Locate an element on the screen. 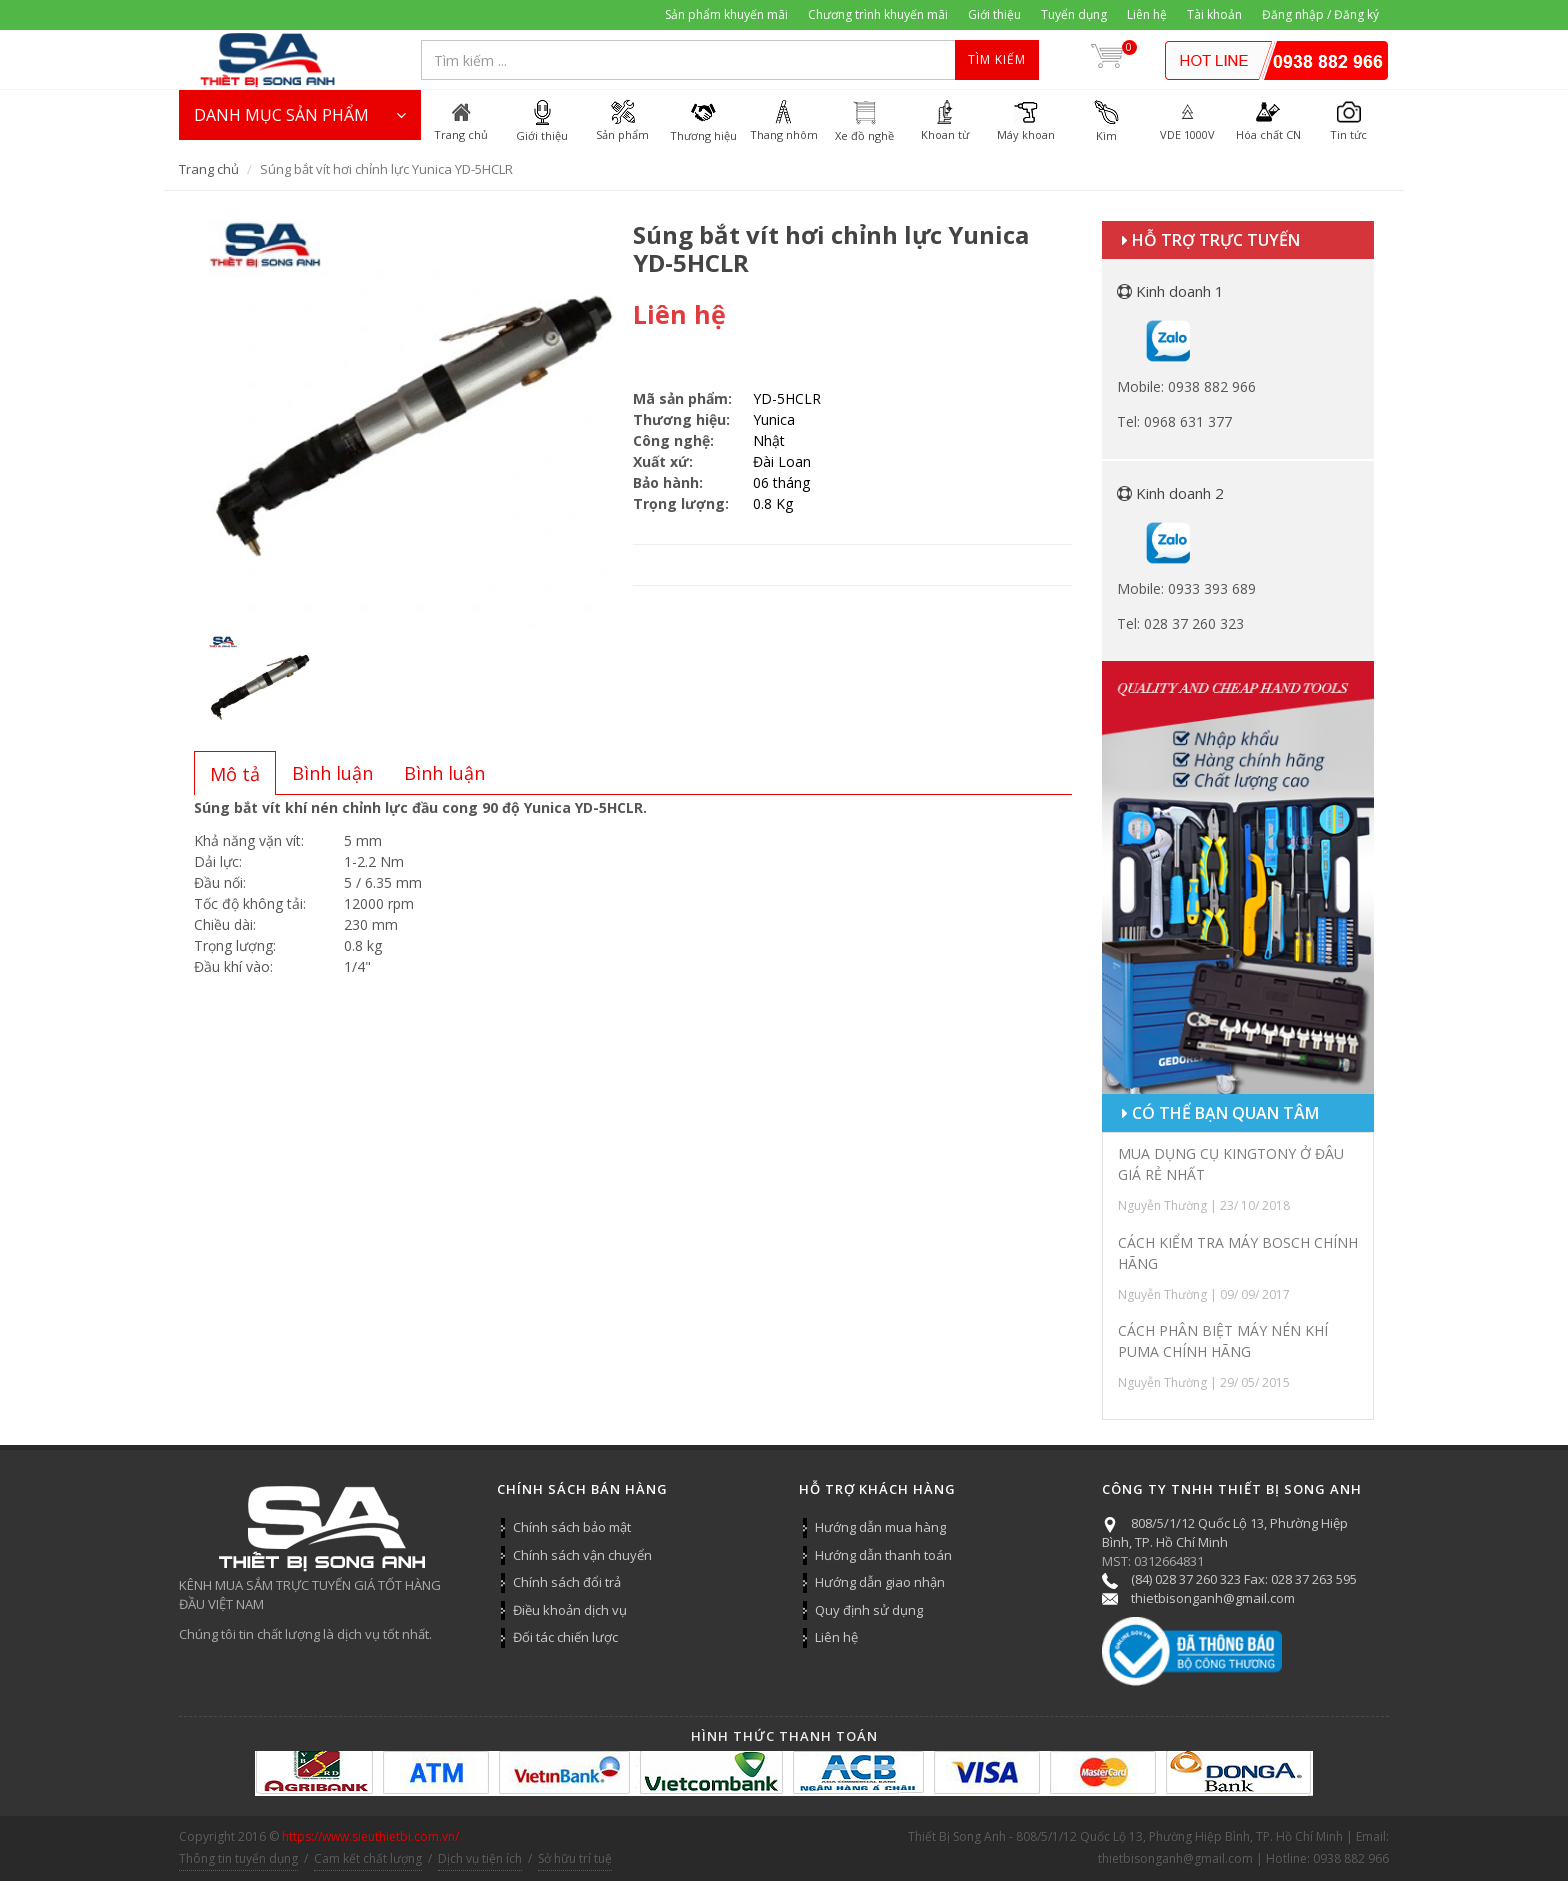  Chính sách vận chuyển is located at coordinates (582, 1555).